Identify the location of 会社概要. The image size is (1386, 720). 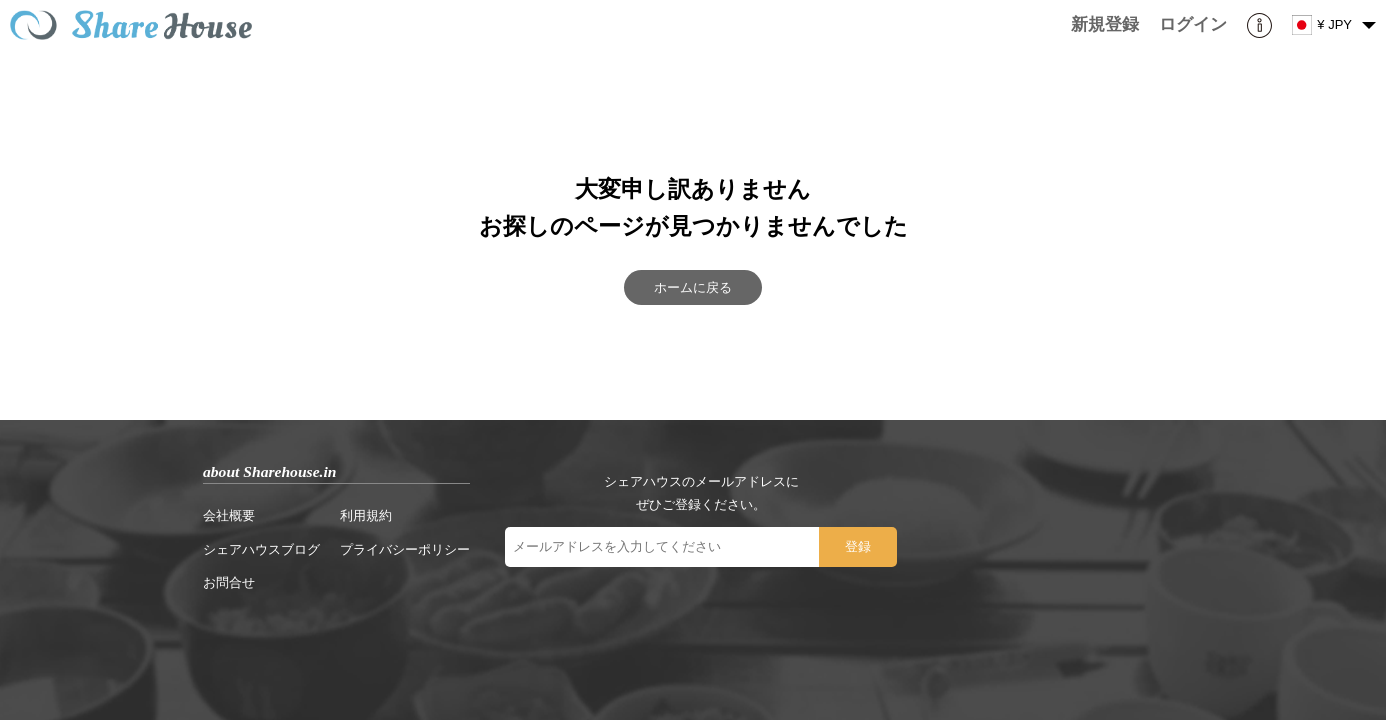
(229, 515).